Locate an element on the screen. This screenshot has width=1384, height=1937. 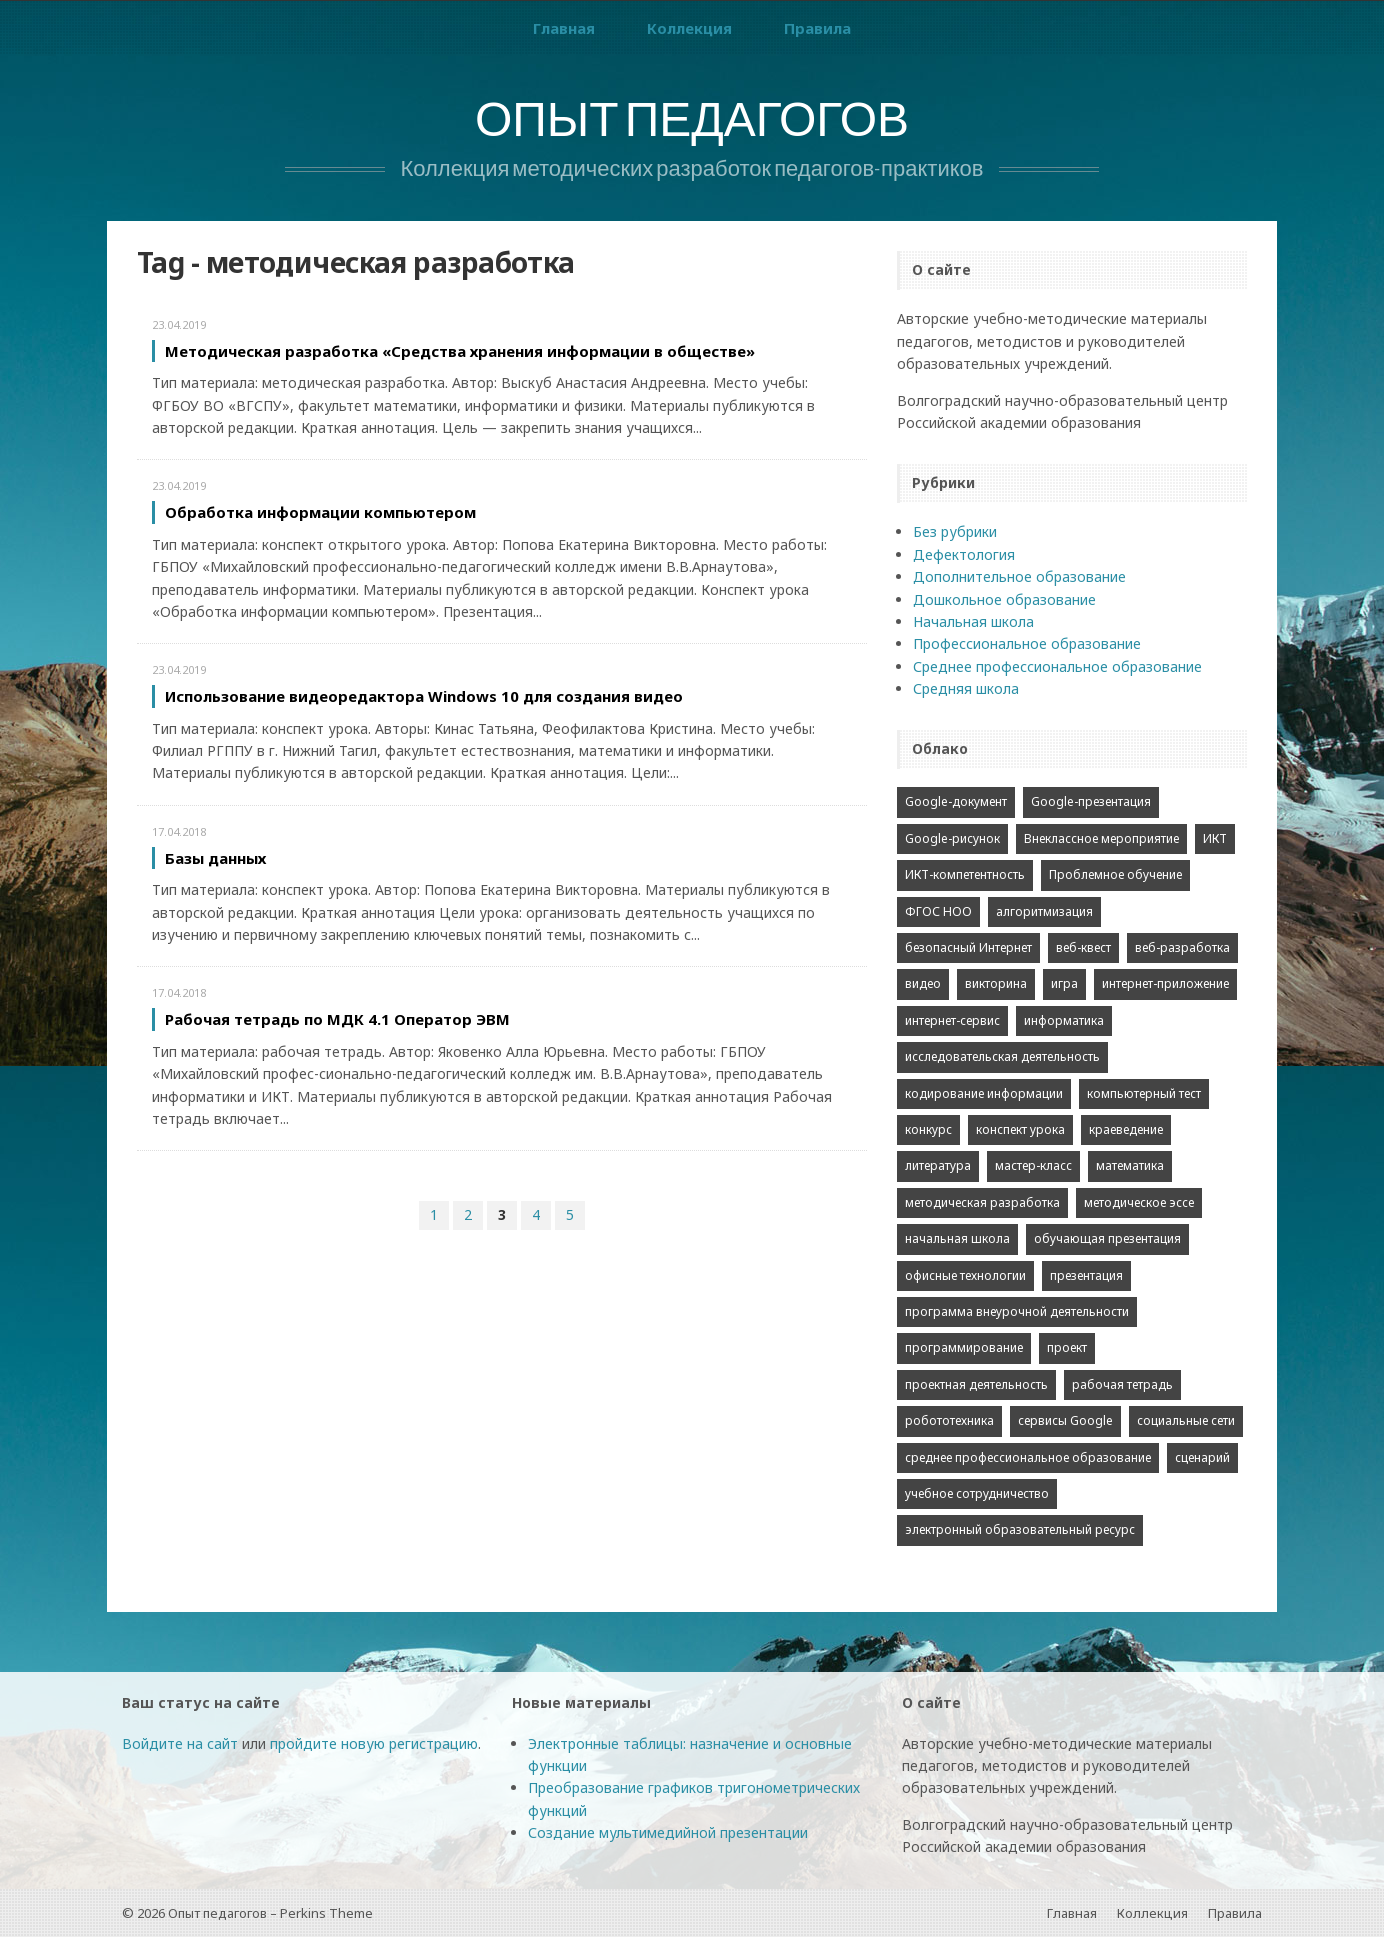
веб-разработка [веб-разработка (4 элемента)] is located at coordinates (1182, 947).